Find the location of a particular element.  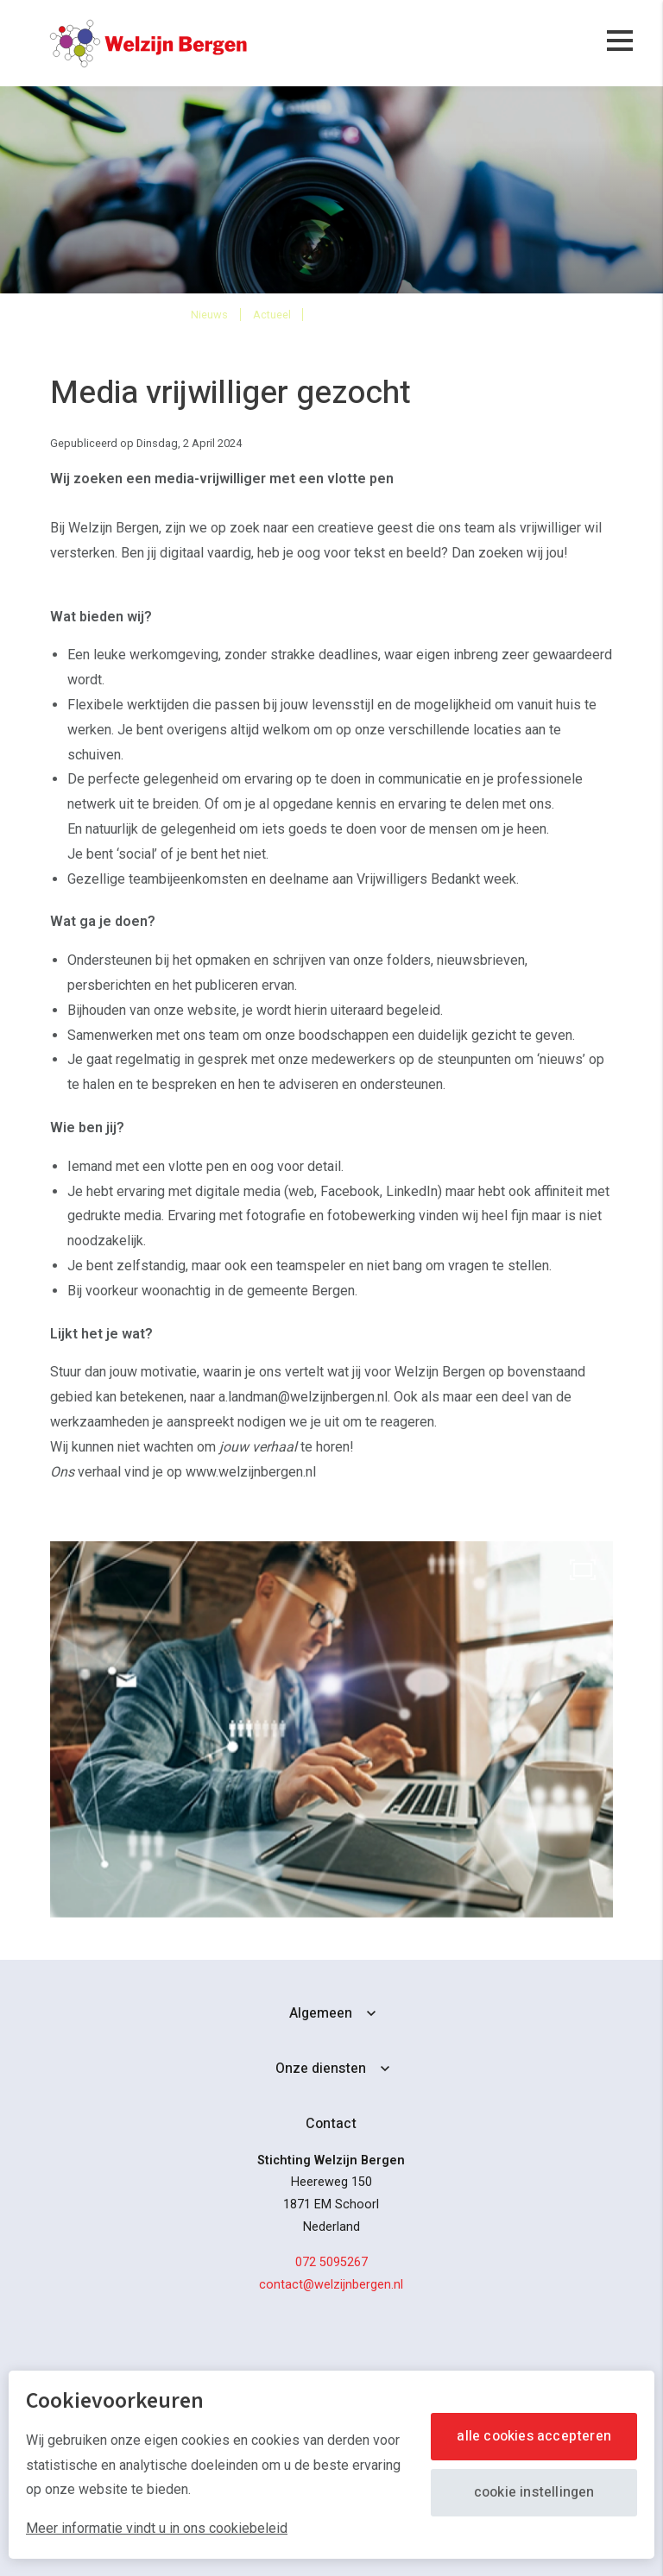

Media-vrijwilliger gezocht is located at coordinates (393, 313).